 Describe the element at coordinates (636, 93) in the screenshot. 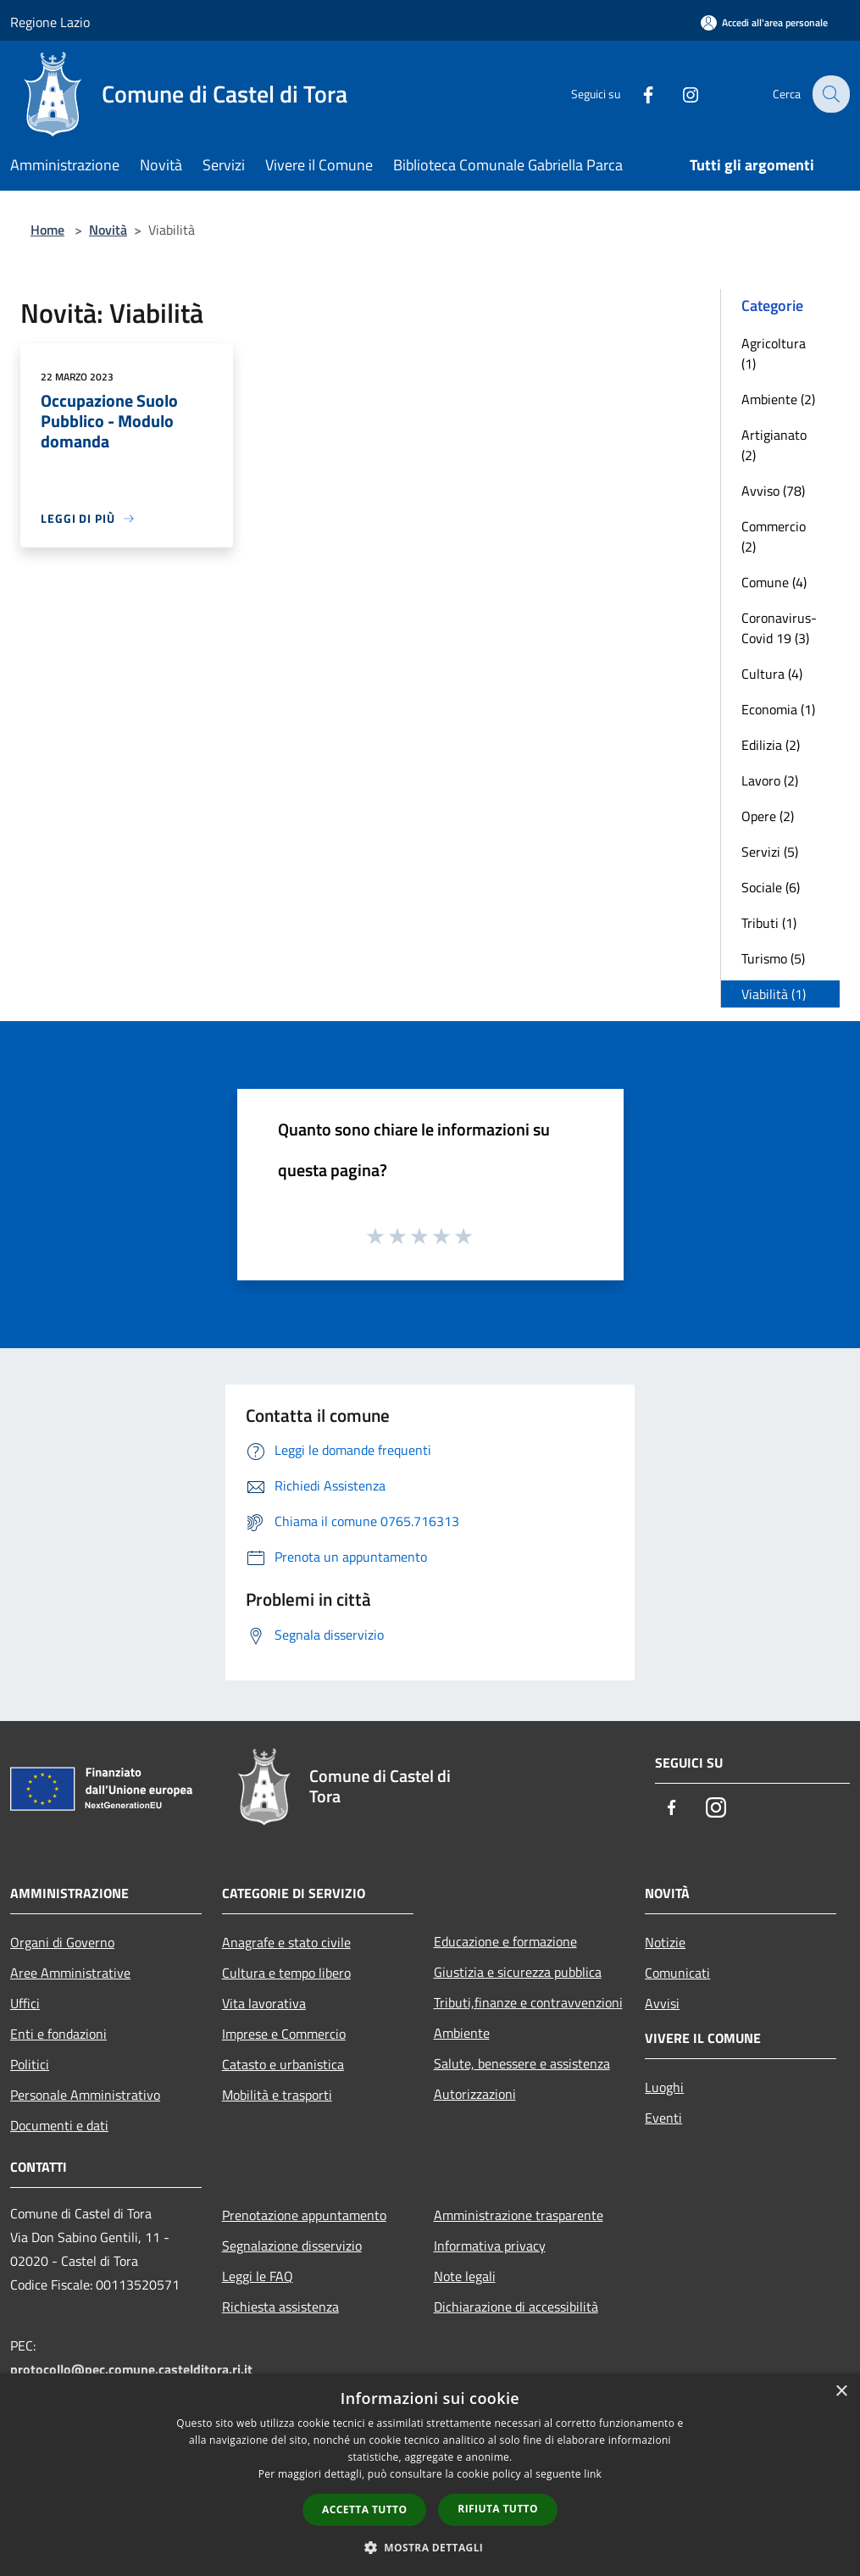

I see `[Facebook]` at that location.